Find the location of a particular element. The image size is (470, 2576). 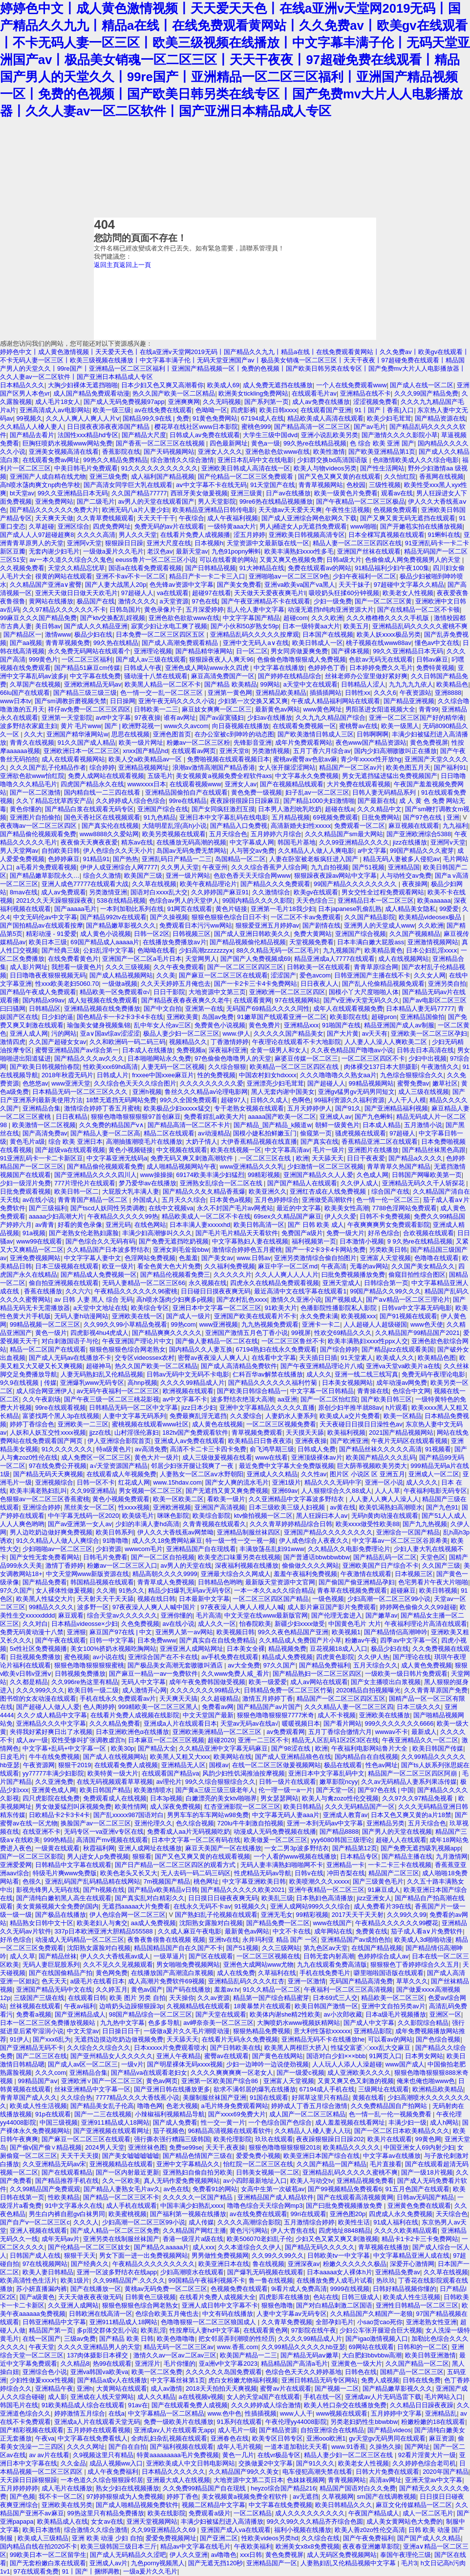

一卡二卡三卡在线视频 is located at coordinates (399, 1864).